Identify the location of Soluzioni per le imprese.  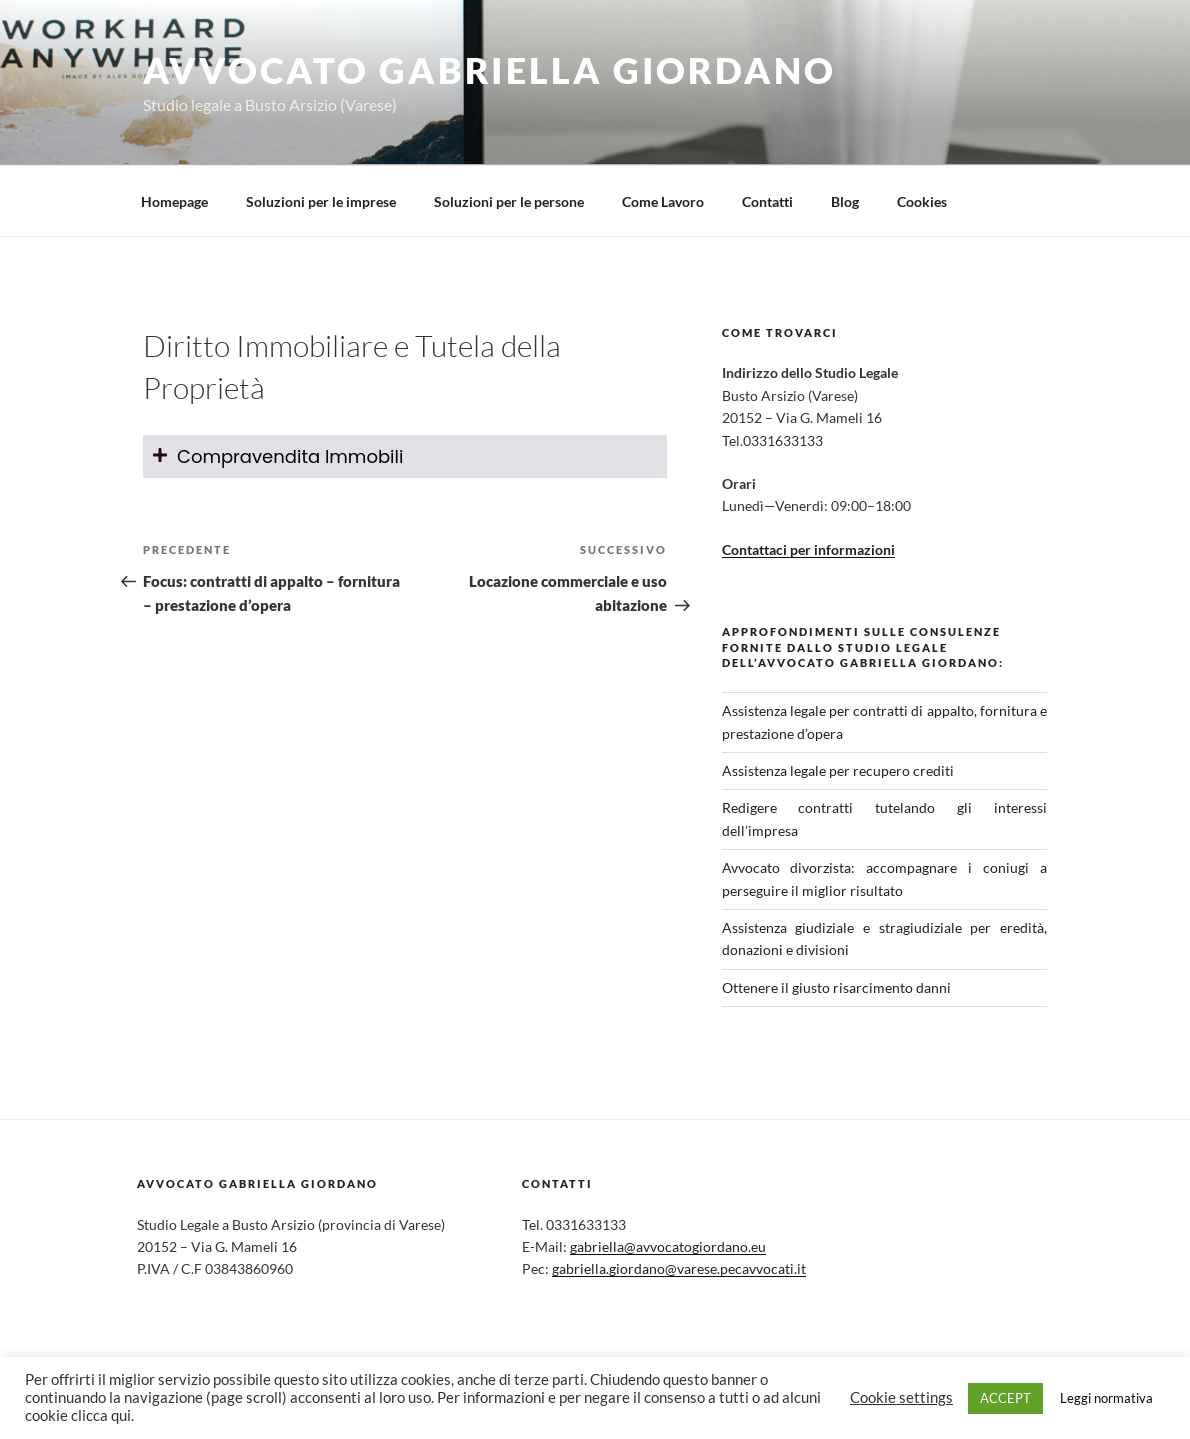
(321, 201).